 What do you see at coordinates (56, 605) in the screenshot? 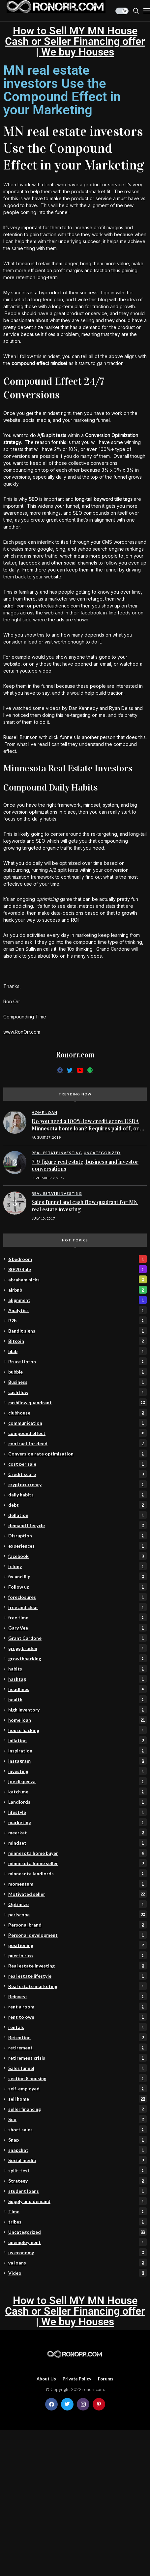
I see `perfectaudience.com` at bounding box center [56, 605].